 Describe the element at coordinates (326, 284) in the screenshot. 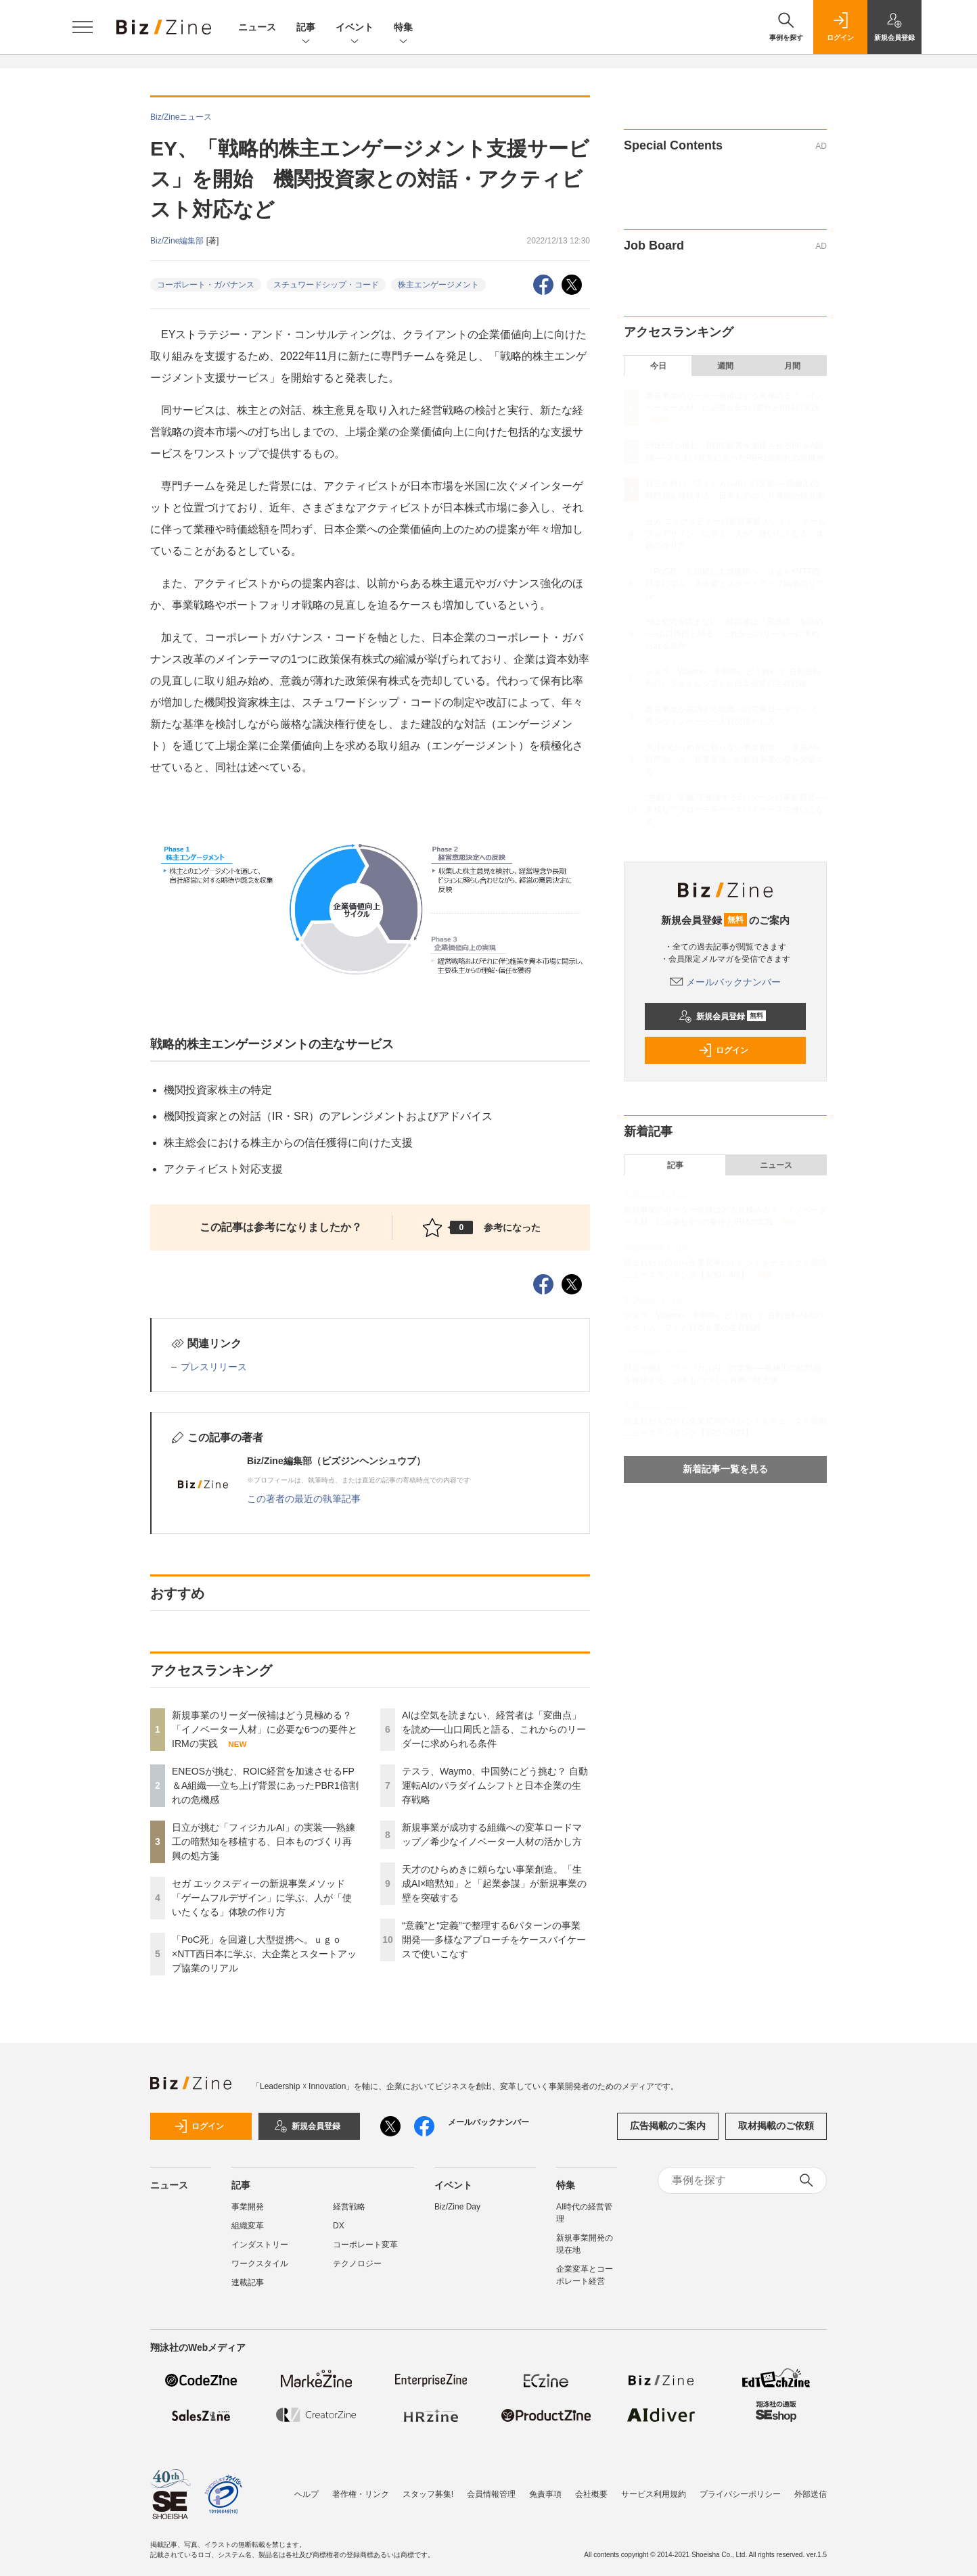

I see `スチュワードシップ・コード` at that location.